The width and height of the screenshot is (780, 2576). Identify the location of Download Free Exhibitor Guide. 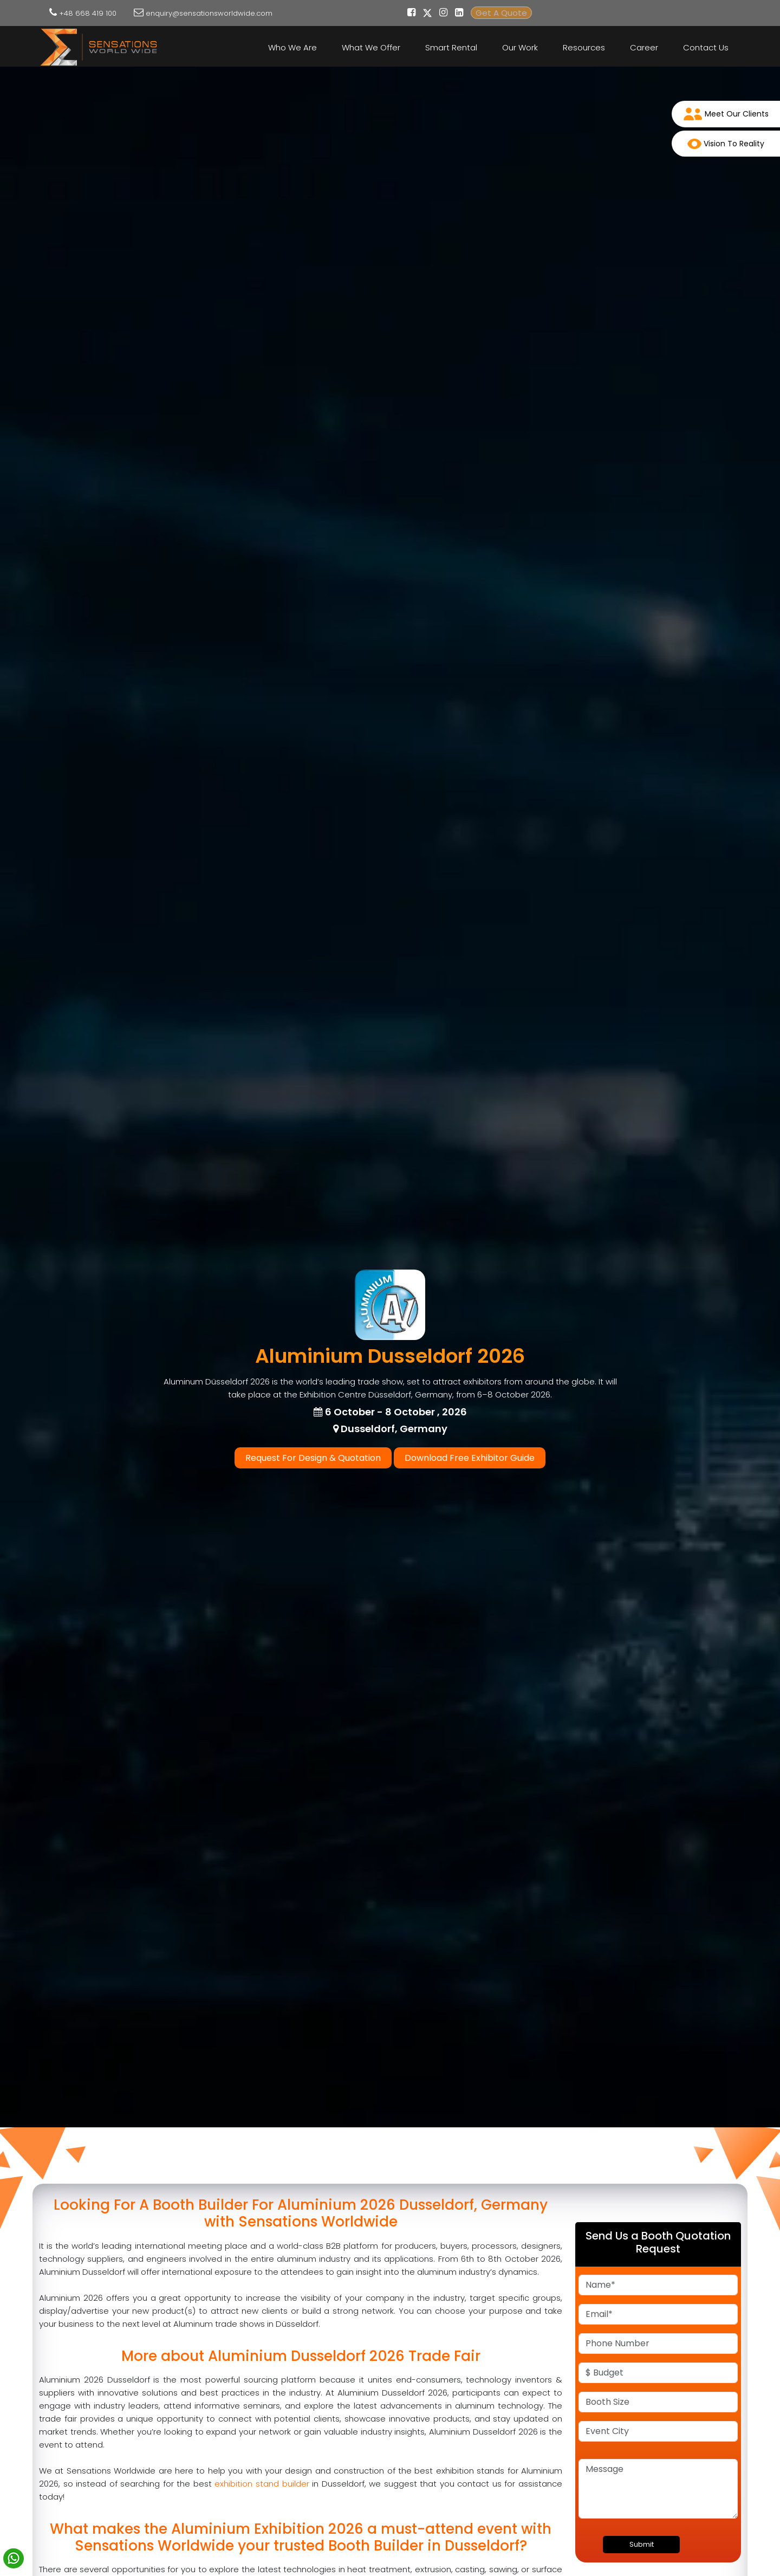
(470, 1458).